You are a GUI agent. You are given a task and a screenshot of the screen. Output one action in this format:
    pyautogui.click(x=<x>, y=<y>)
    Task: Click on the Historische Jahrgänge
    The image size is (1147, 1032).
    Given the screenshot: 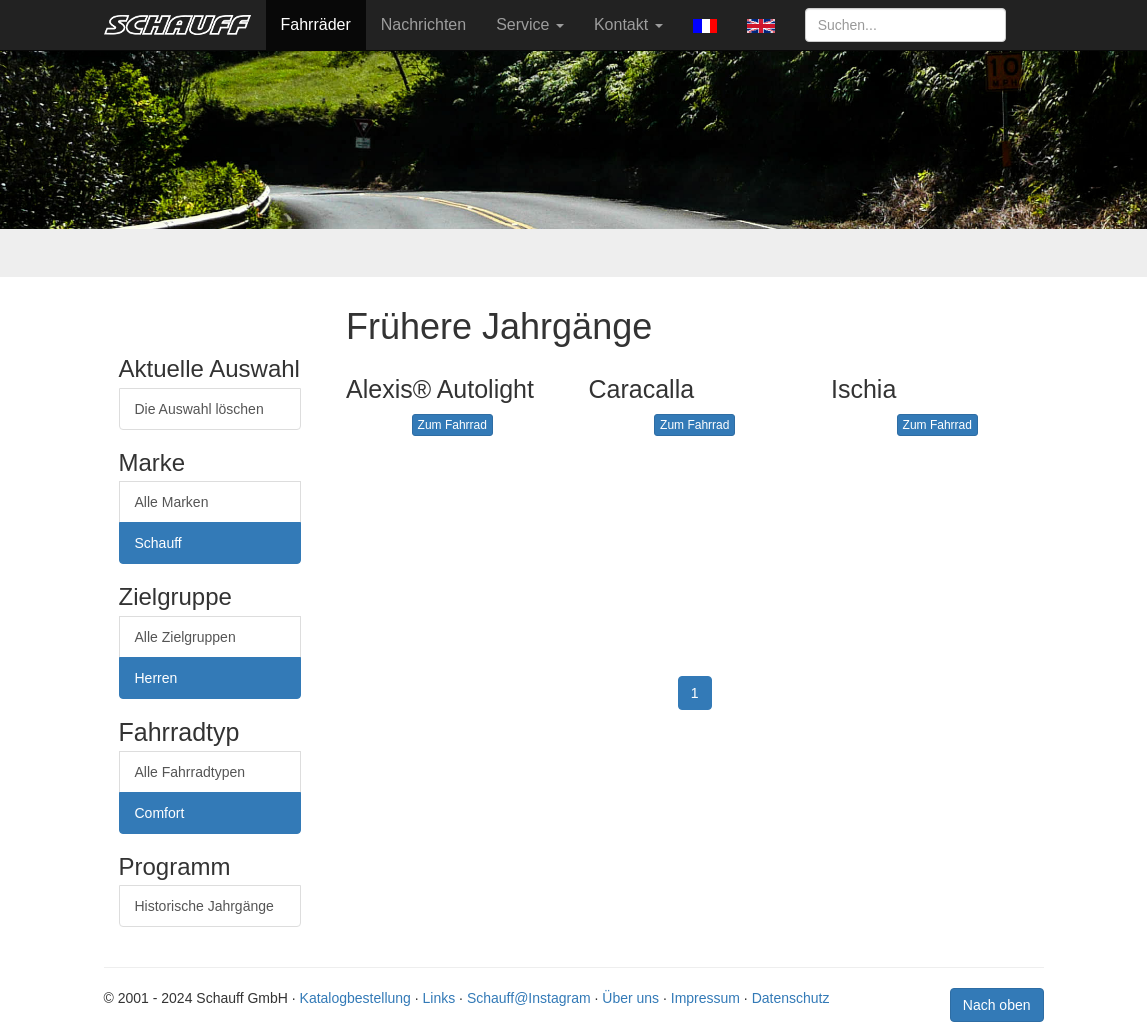 What is the action you would take?
    pyautogui.click(x=204, y=906)
    